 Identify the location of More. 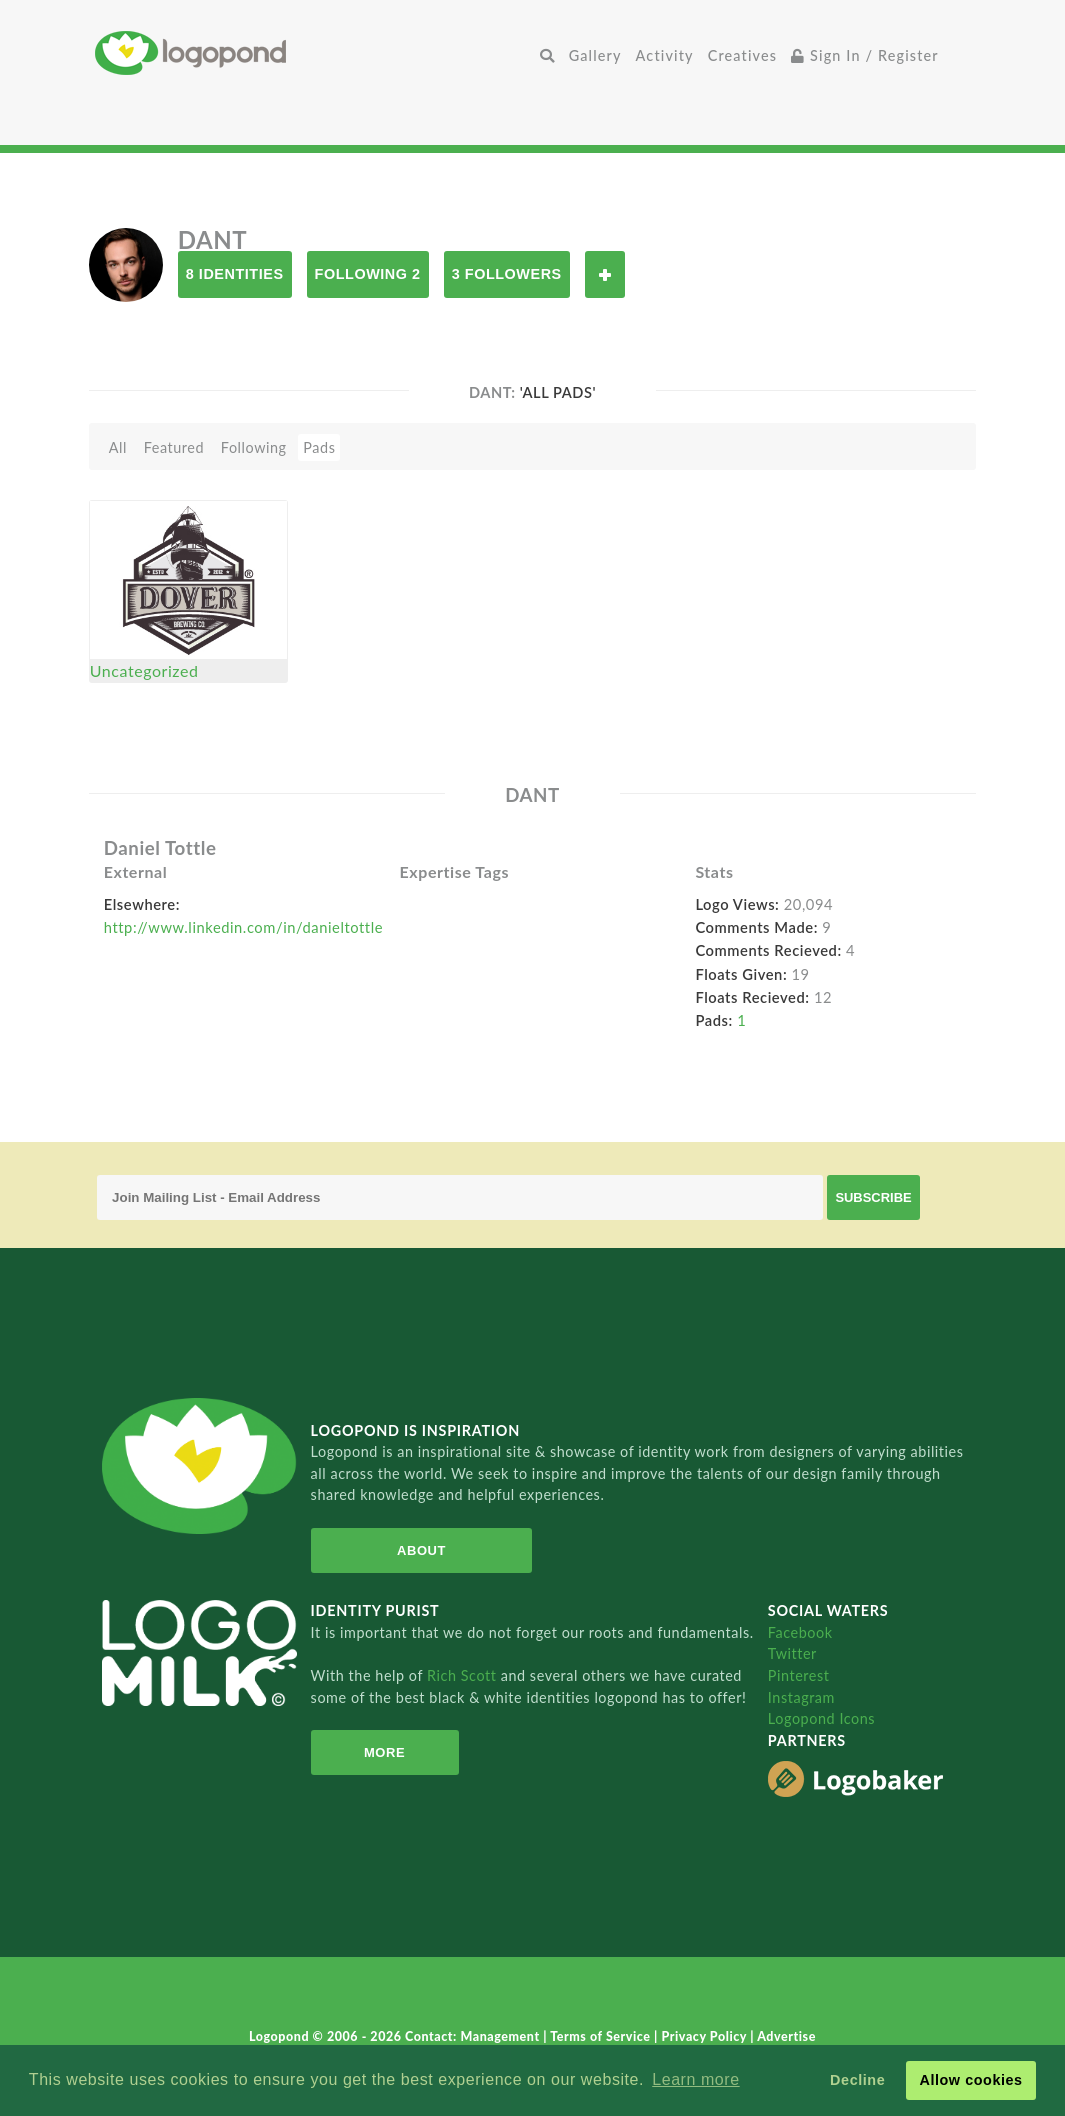
(384, 1752).